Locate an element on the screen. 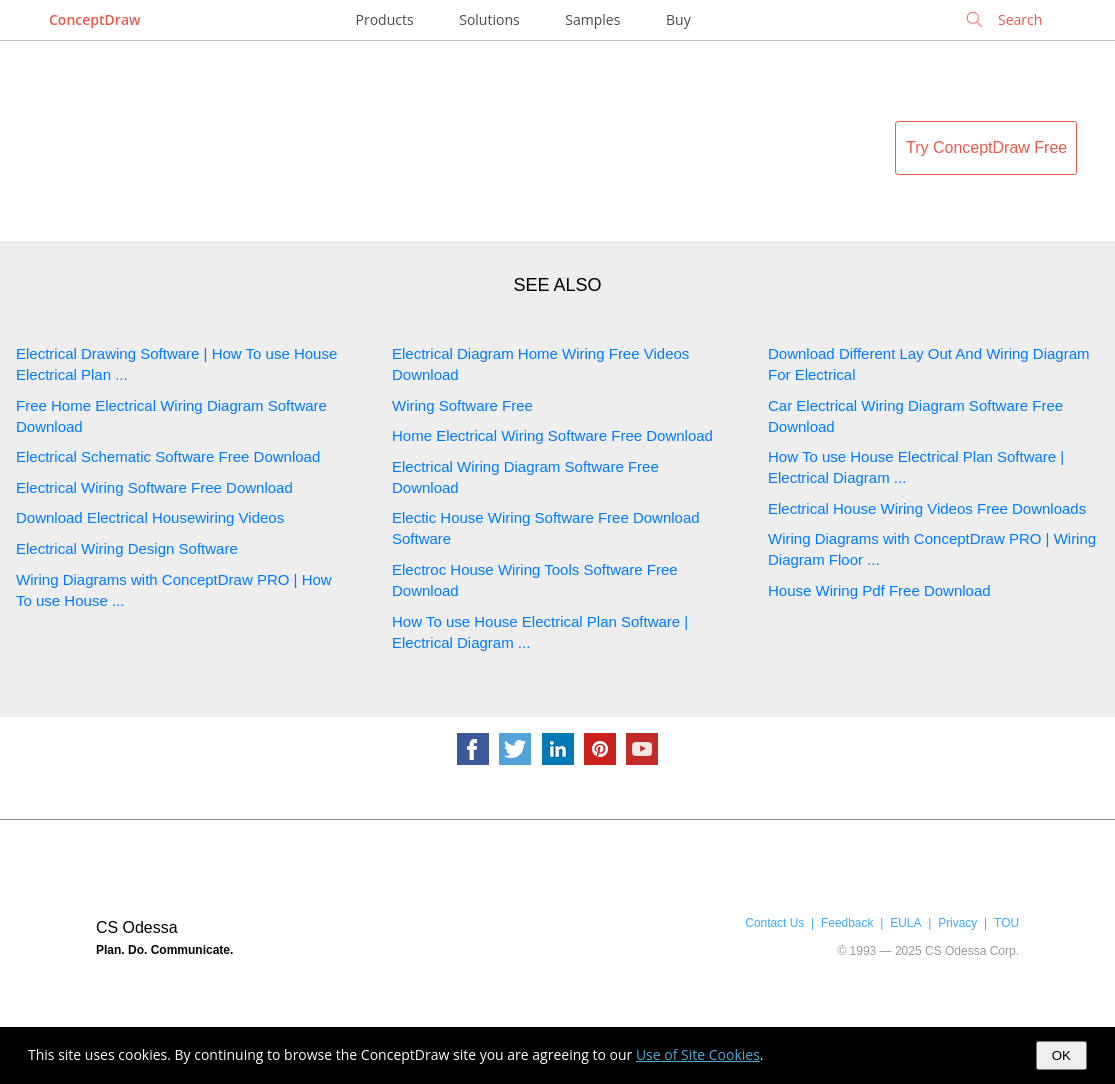 The image size is (1115, 1084). Solutions is located at coordinates (489, 19).